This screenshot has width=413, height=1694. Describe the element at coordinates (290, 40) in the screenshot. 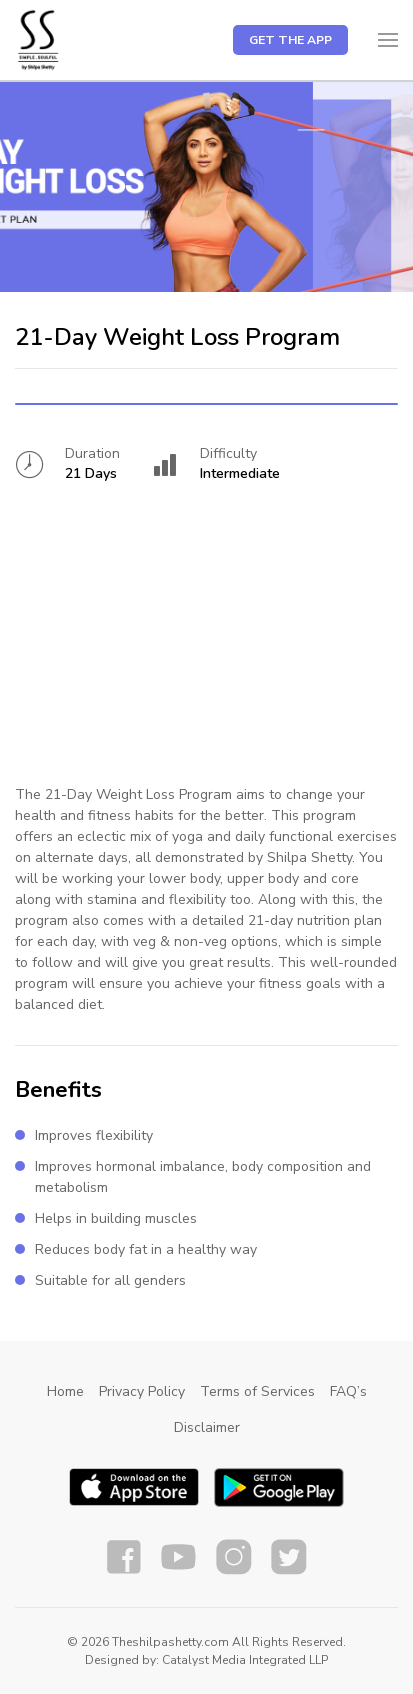

I see `Get the app` at that location.